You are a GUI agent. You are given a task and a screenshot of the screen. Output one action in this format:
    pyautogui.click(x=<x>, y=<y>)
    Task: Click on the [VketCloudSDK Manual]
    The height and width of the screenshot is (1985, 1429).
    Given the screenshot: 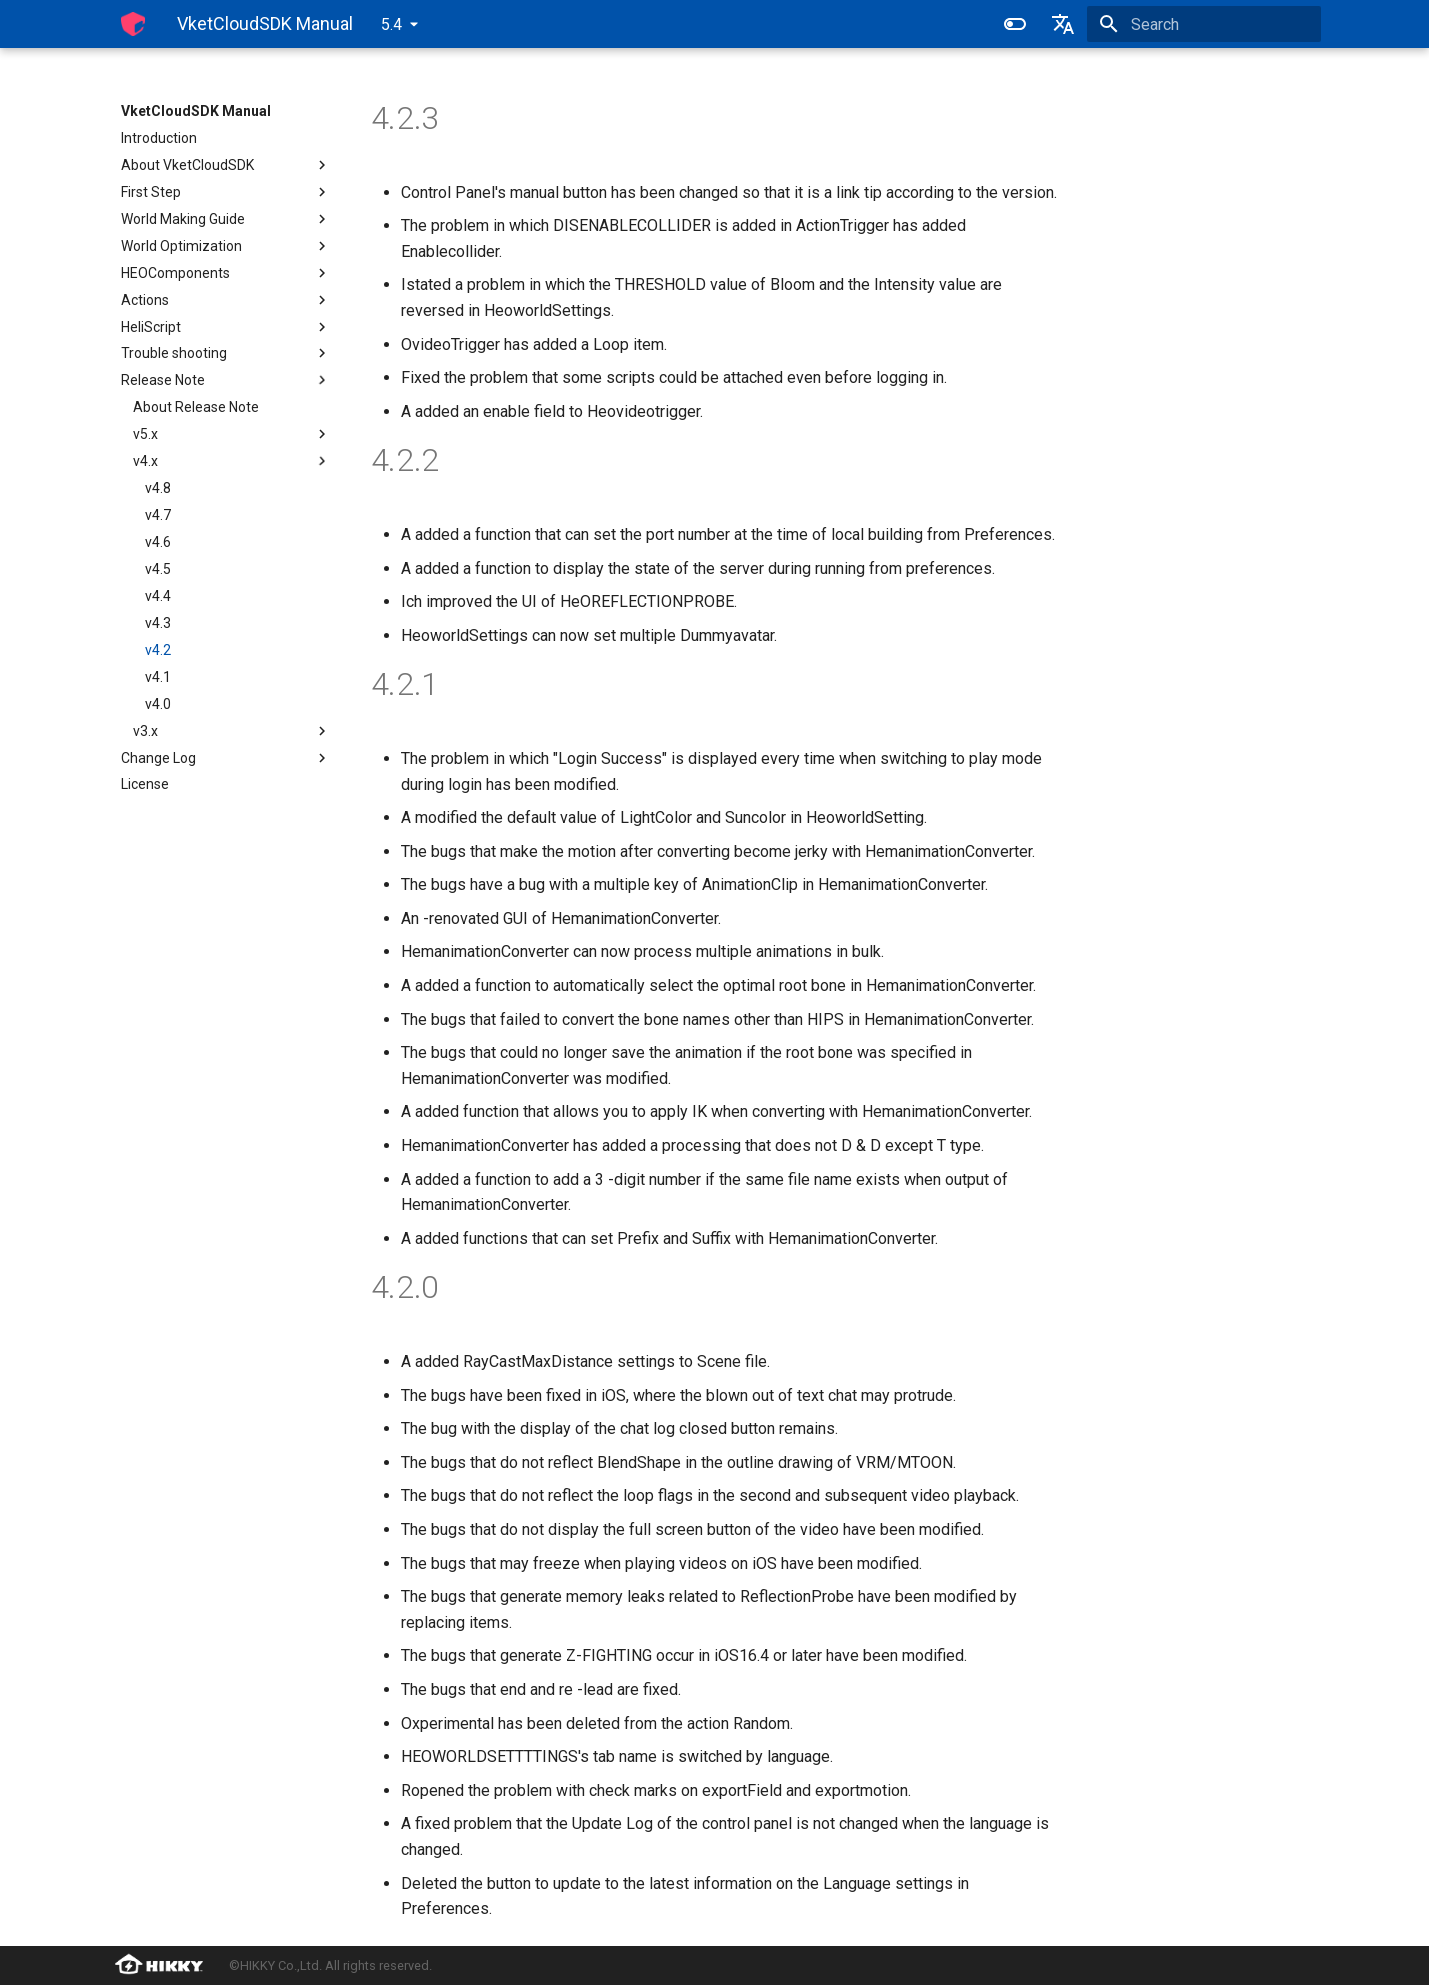 What is the action you would take?
    pyautogui.click(x=133, y=24)
    